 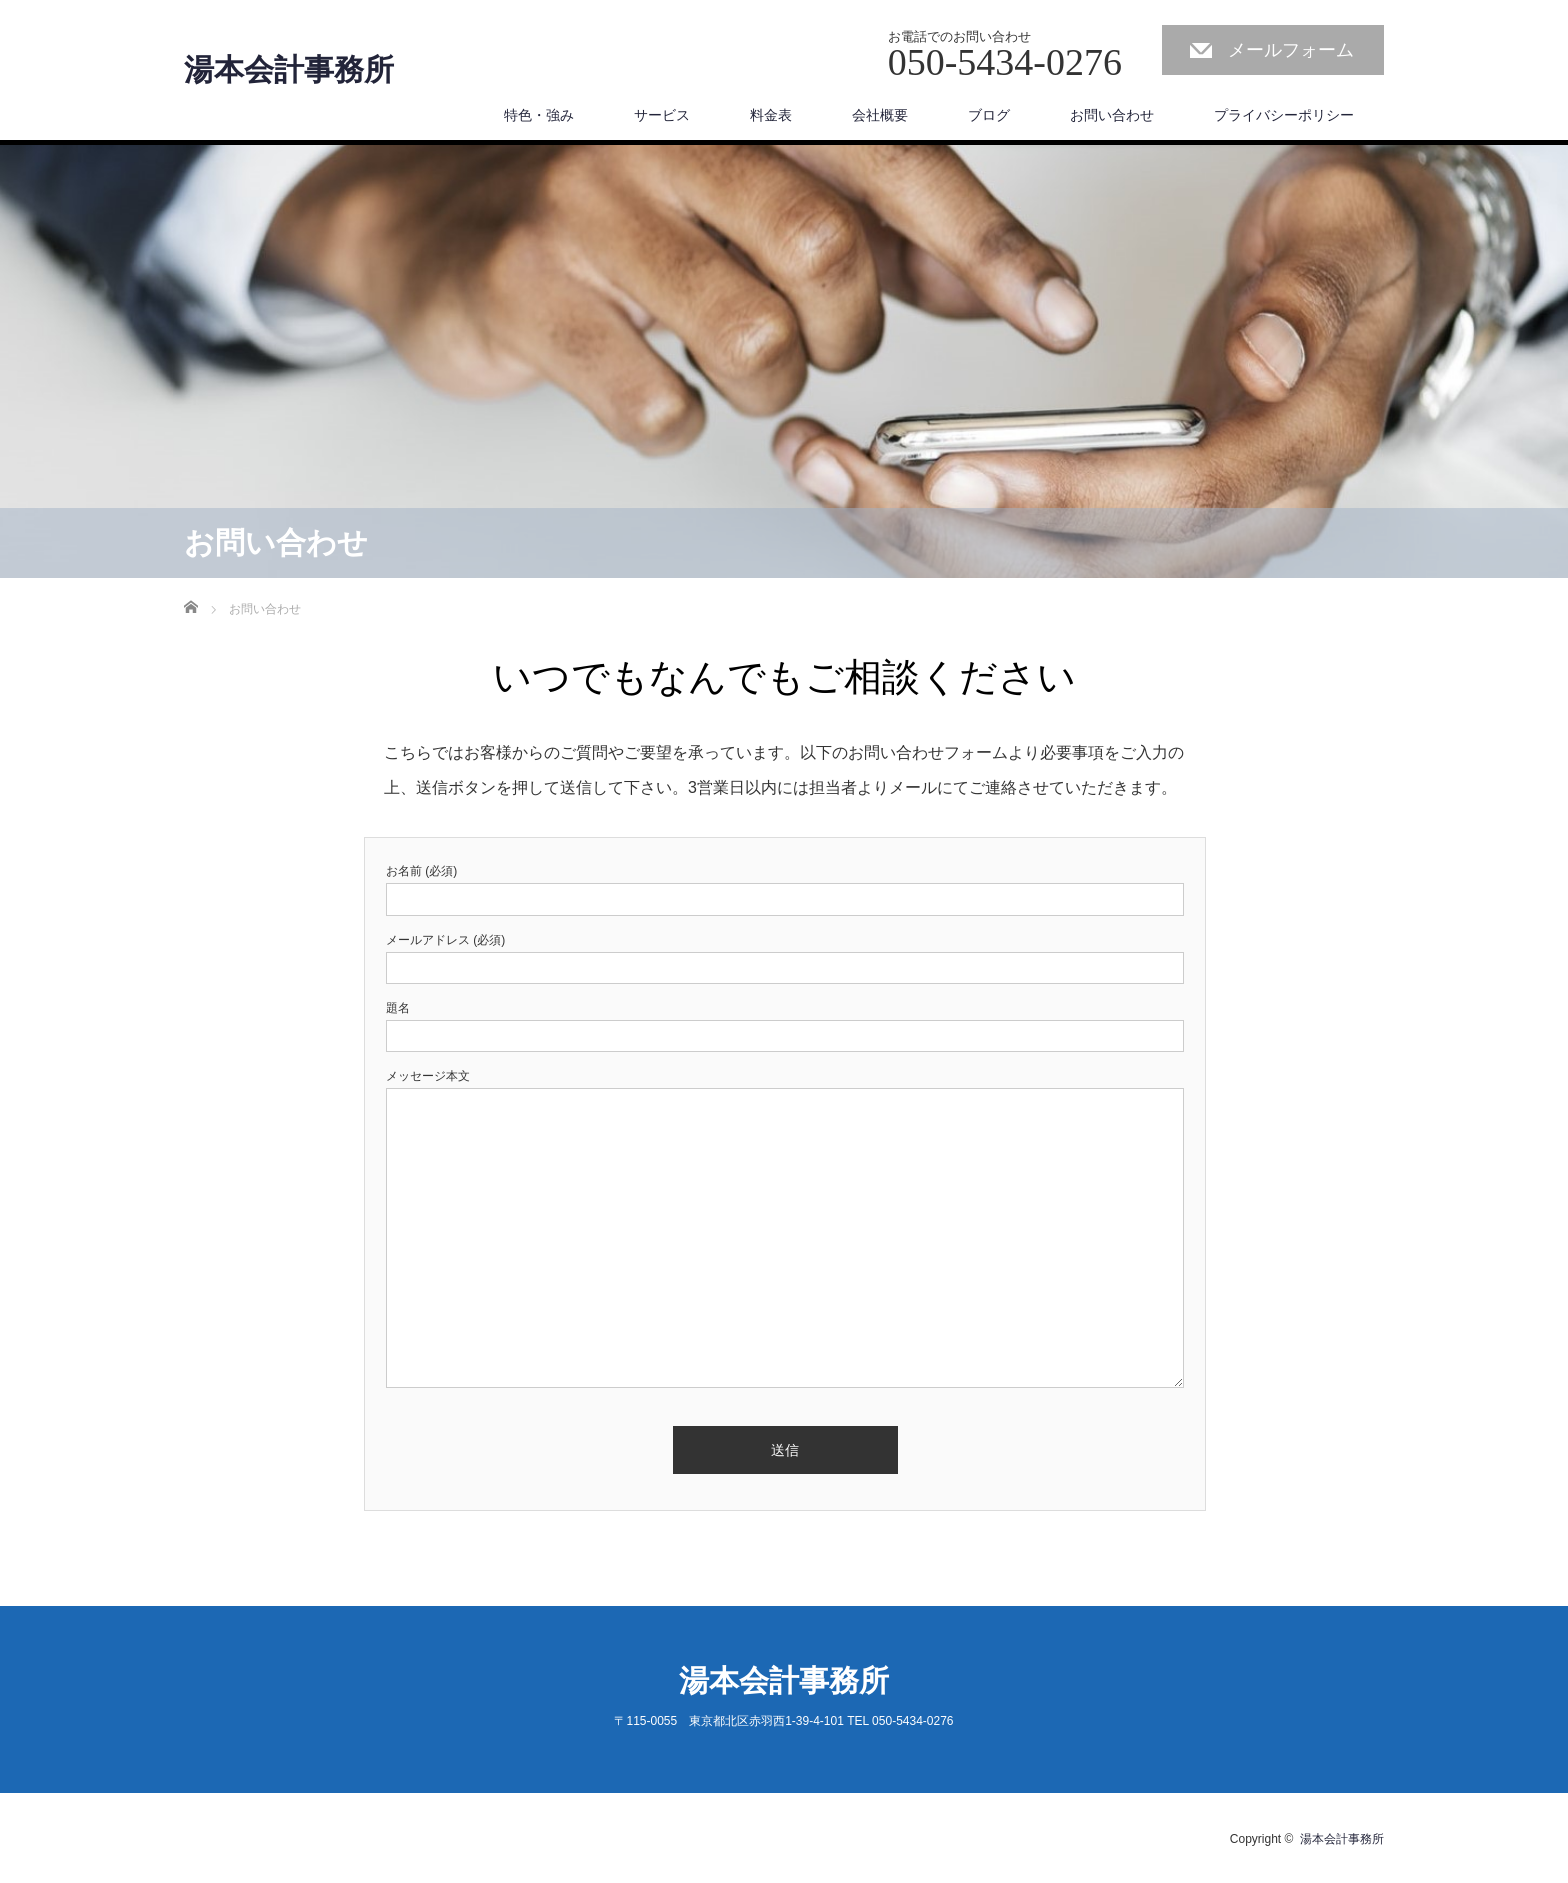 I want to click on 湯本会計事務所, so click(x=289, y=70).